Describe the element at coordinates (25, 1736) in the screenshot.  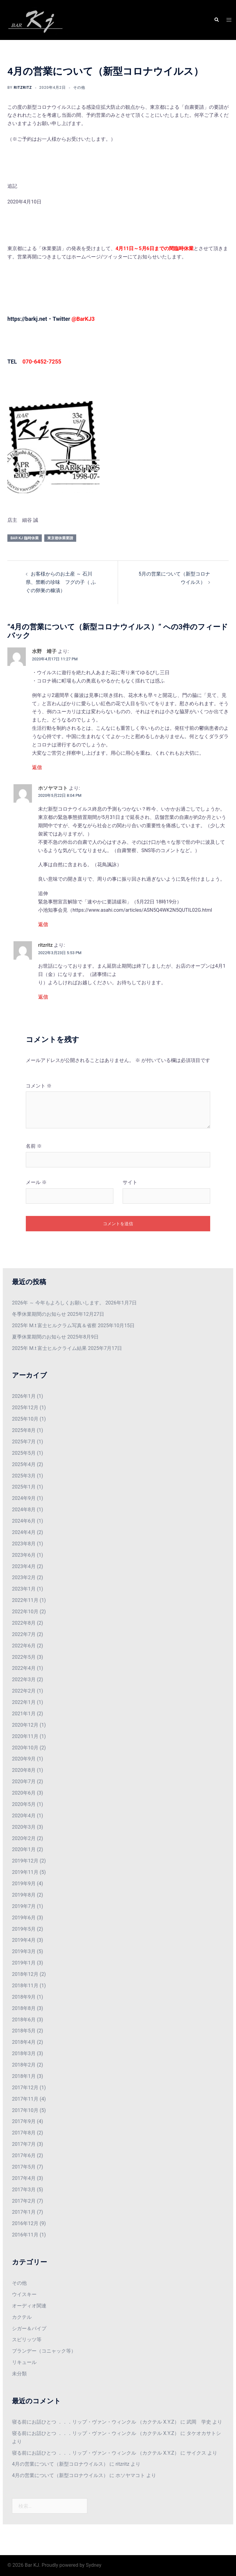
I see `2020年11月` at that location.